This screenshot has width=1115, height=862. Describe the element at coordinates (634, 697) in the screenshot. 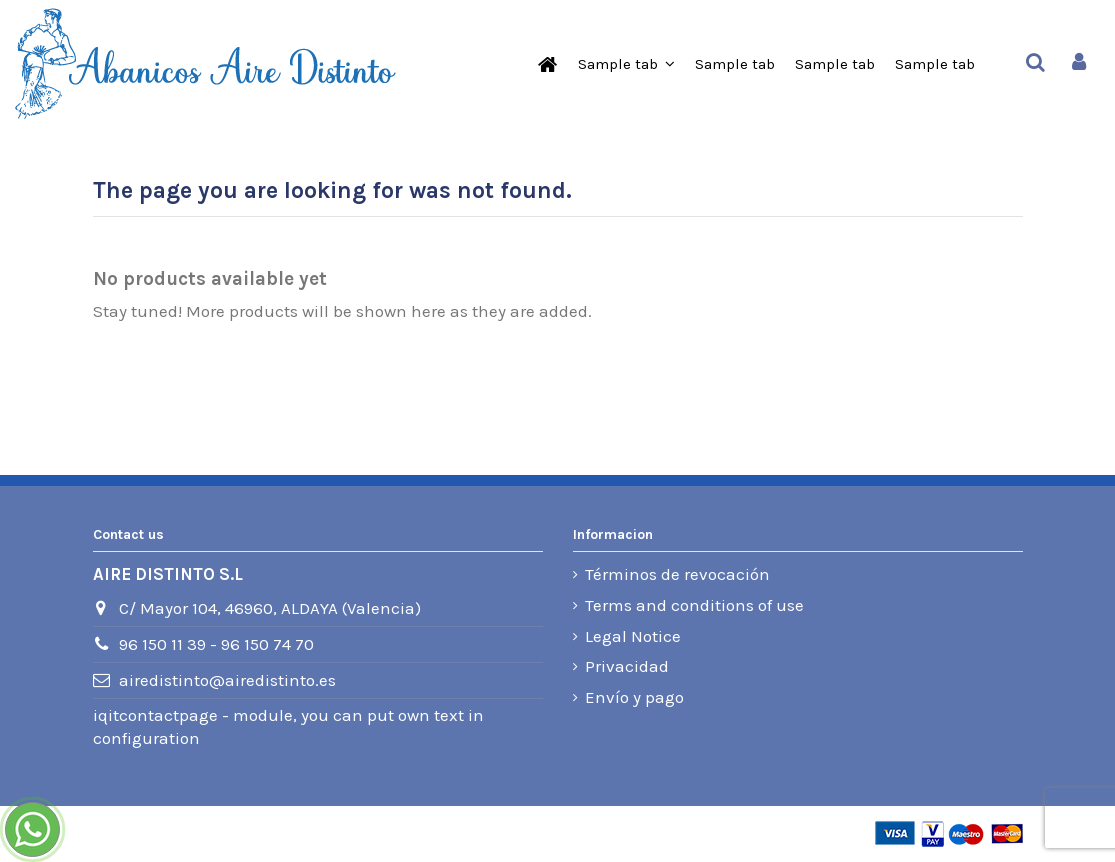

I see `Envío y pago` at that location.